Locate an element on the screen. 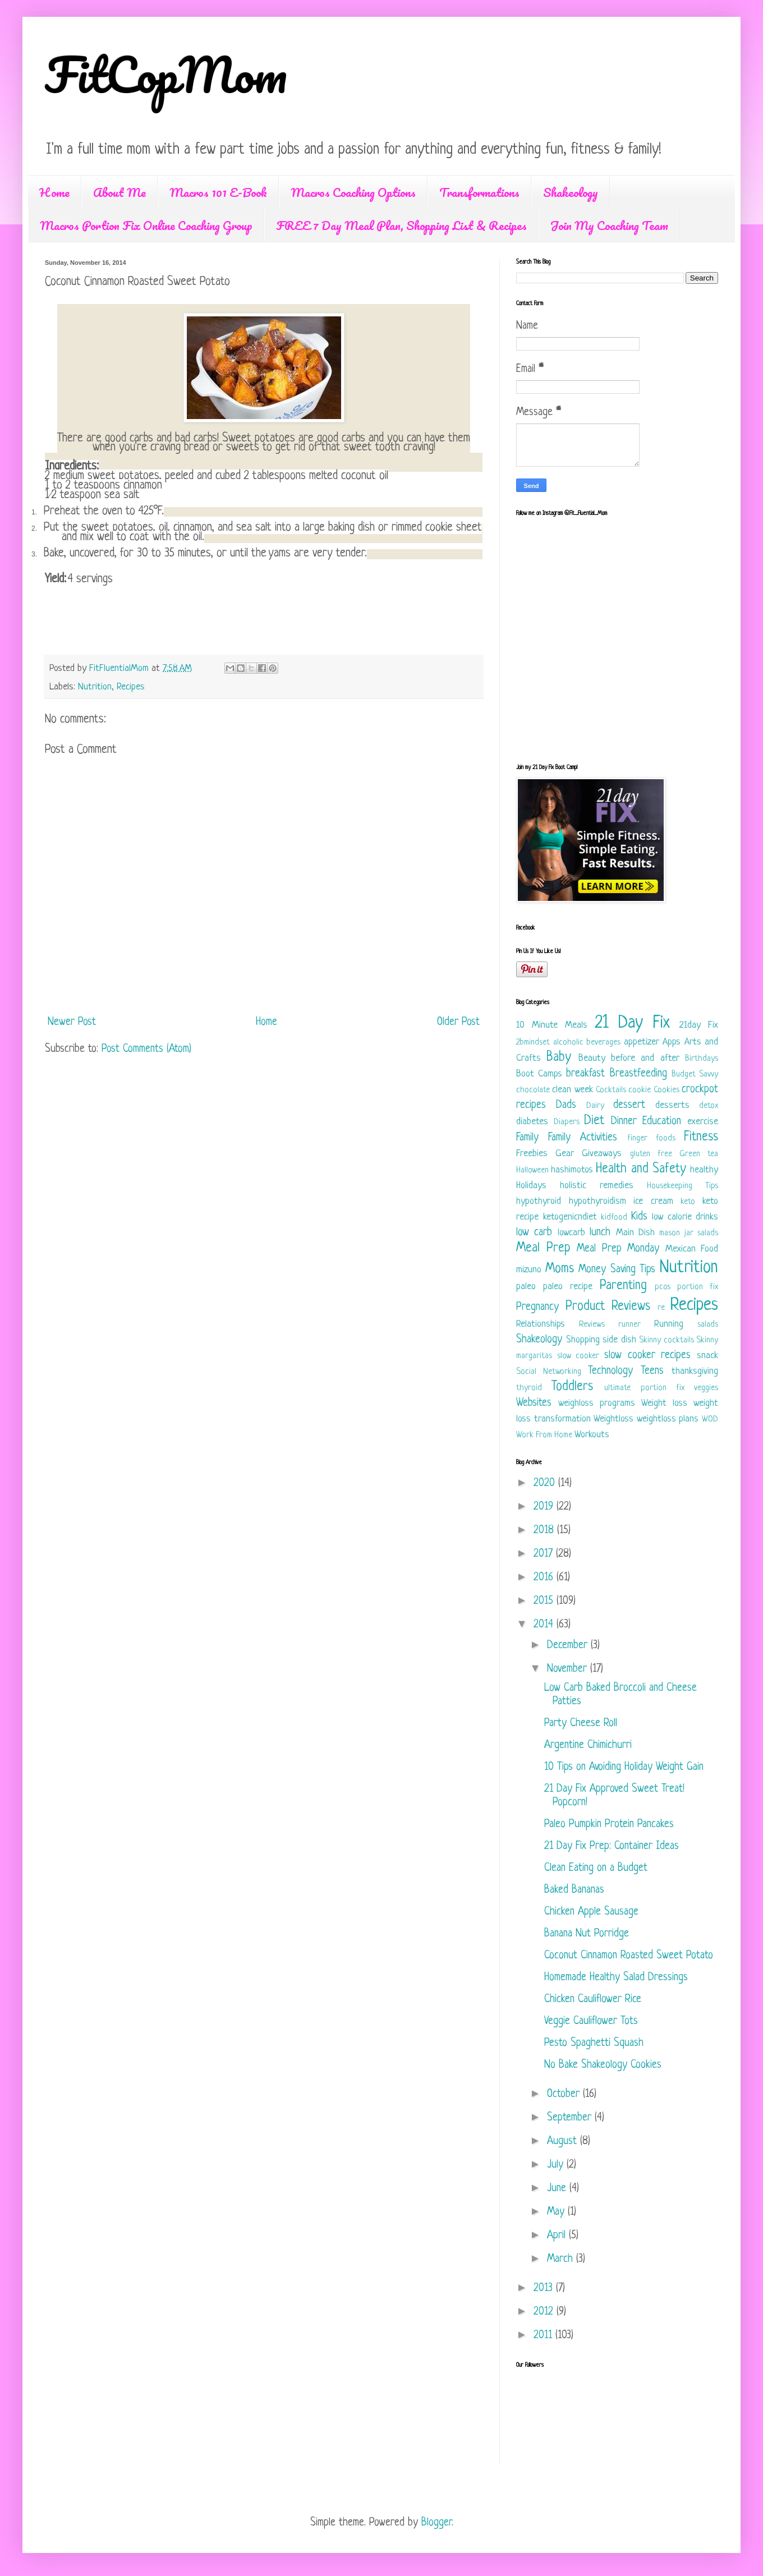 This screenshot has height=2576, width=763. clean week is located at coordinates (572, 1089).